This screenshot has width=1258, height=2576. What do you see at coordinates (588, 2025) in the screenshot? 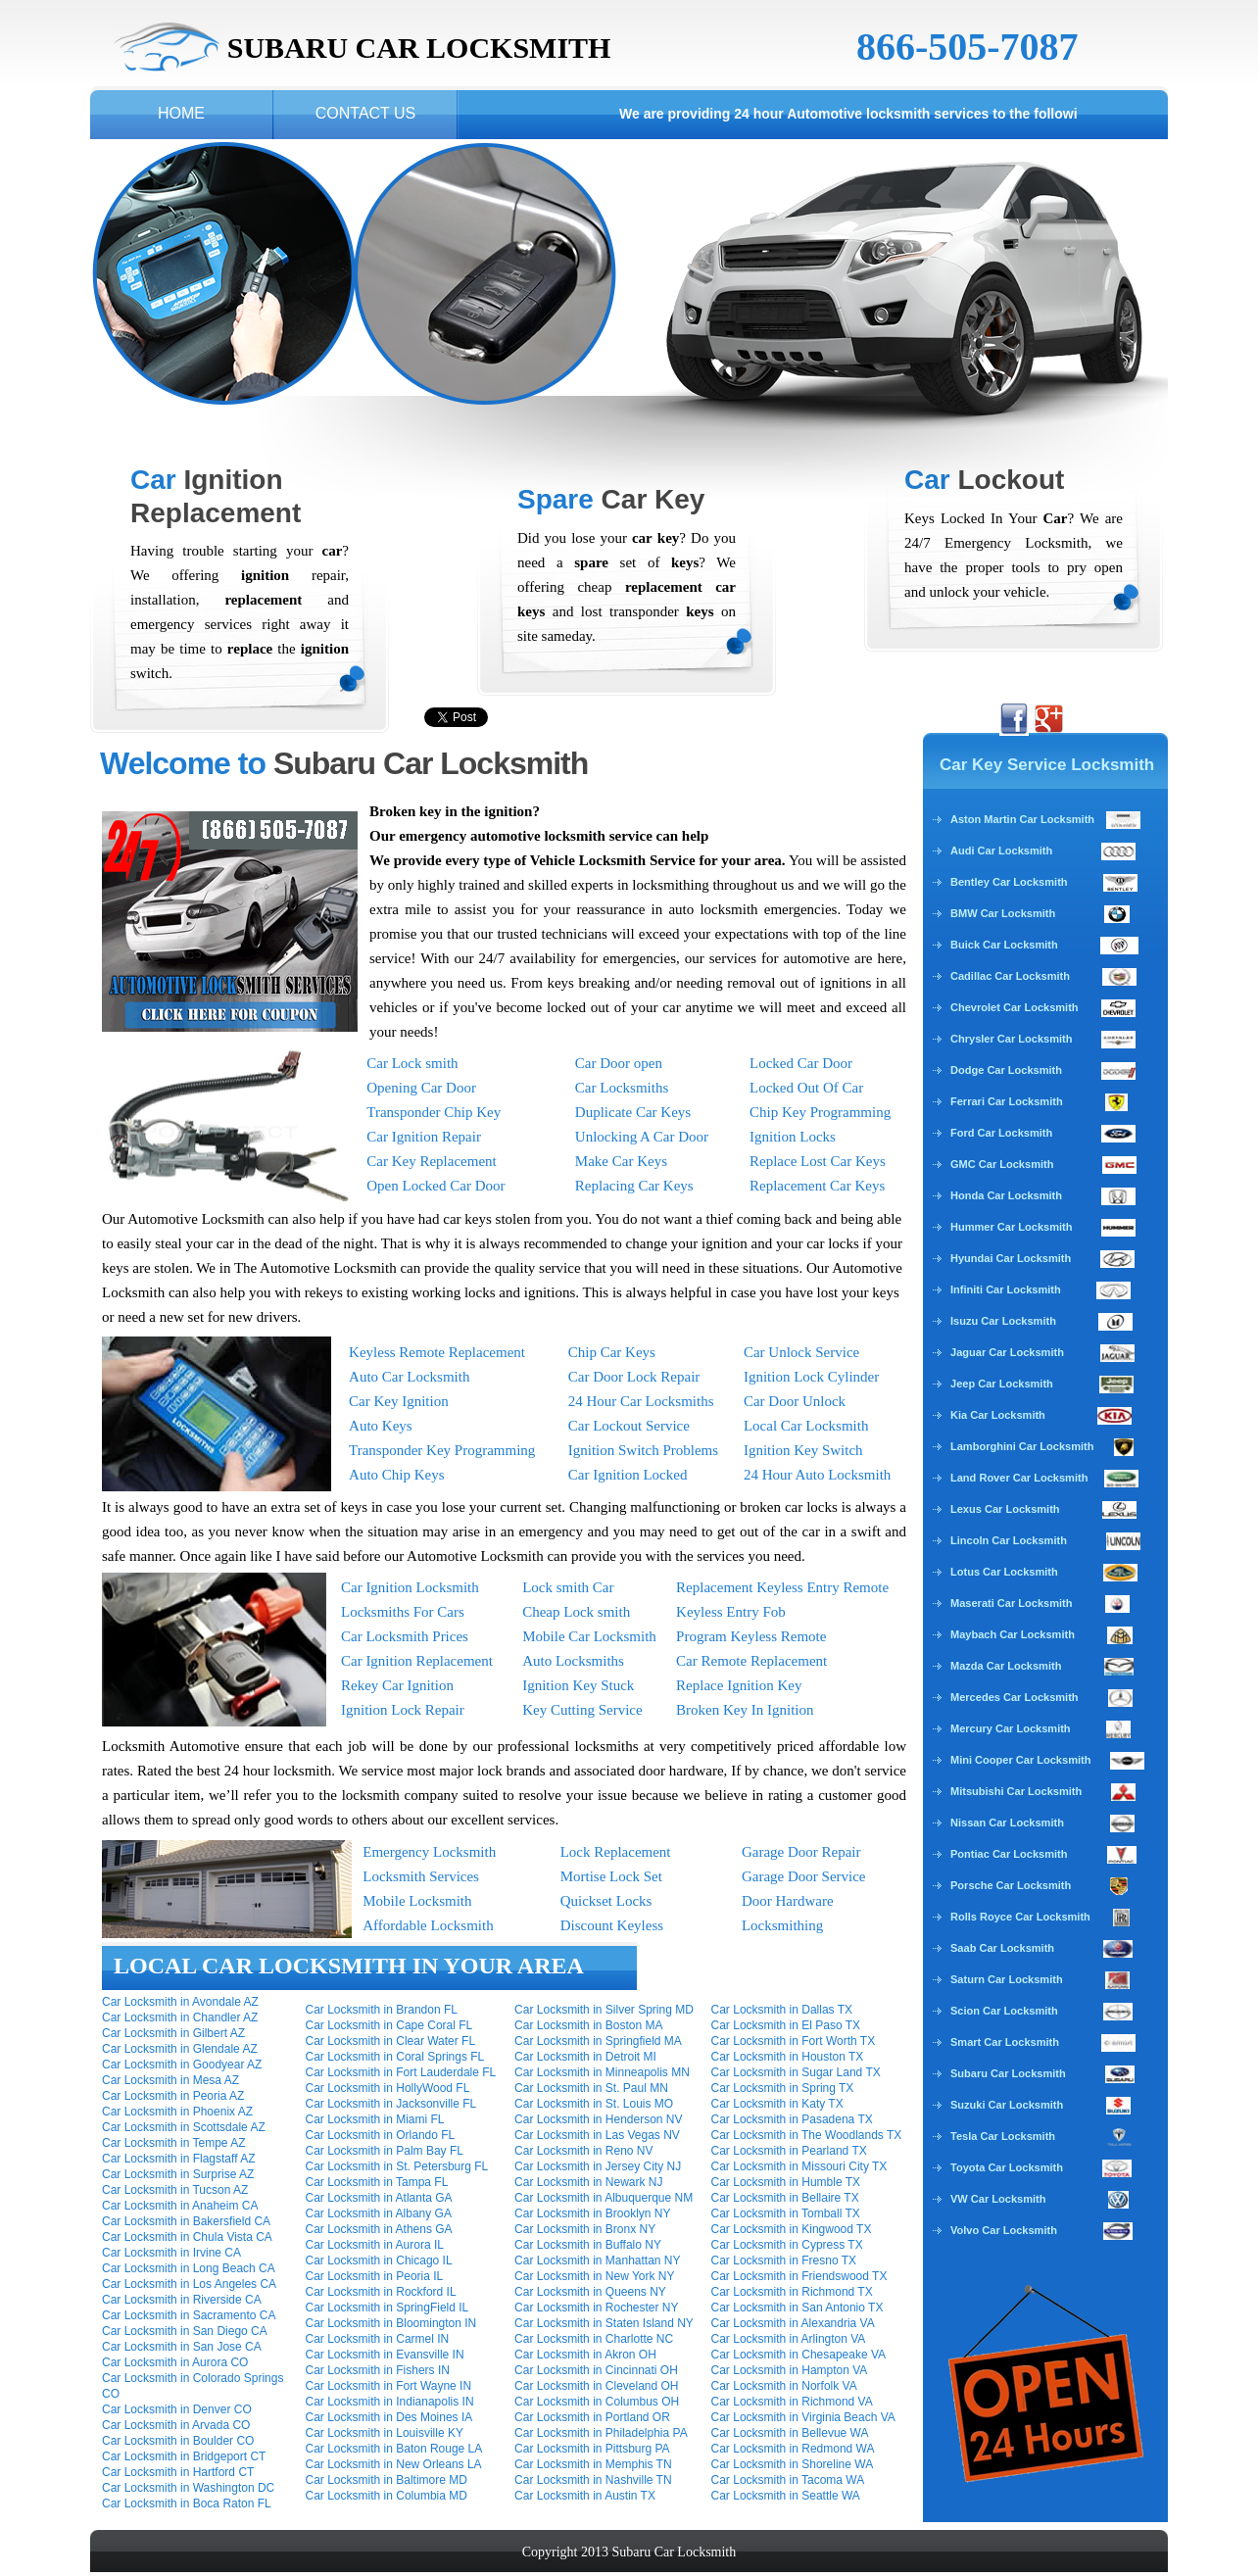
I see `Car Locksmith in Boston MA` at bounding box center [588, 2025].